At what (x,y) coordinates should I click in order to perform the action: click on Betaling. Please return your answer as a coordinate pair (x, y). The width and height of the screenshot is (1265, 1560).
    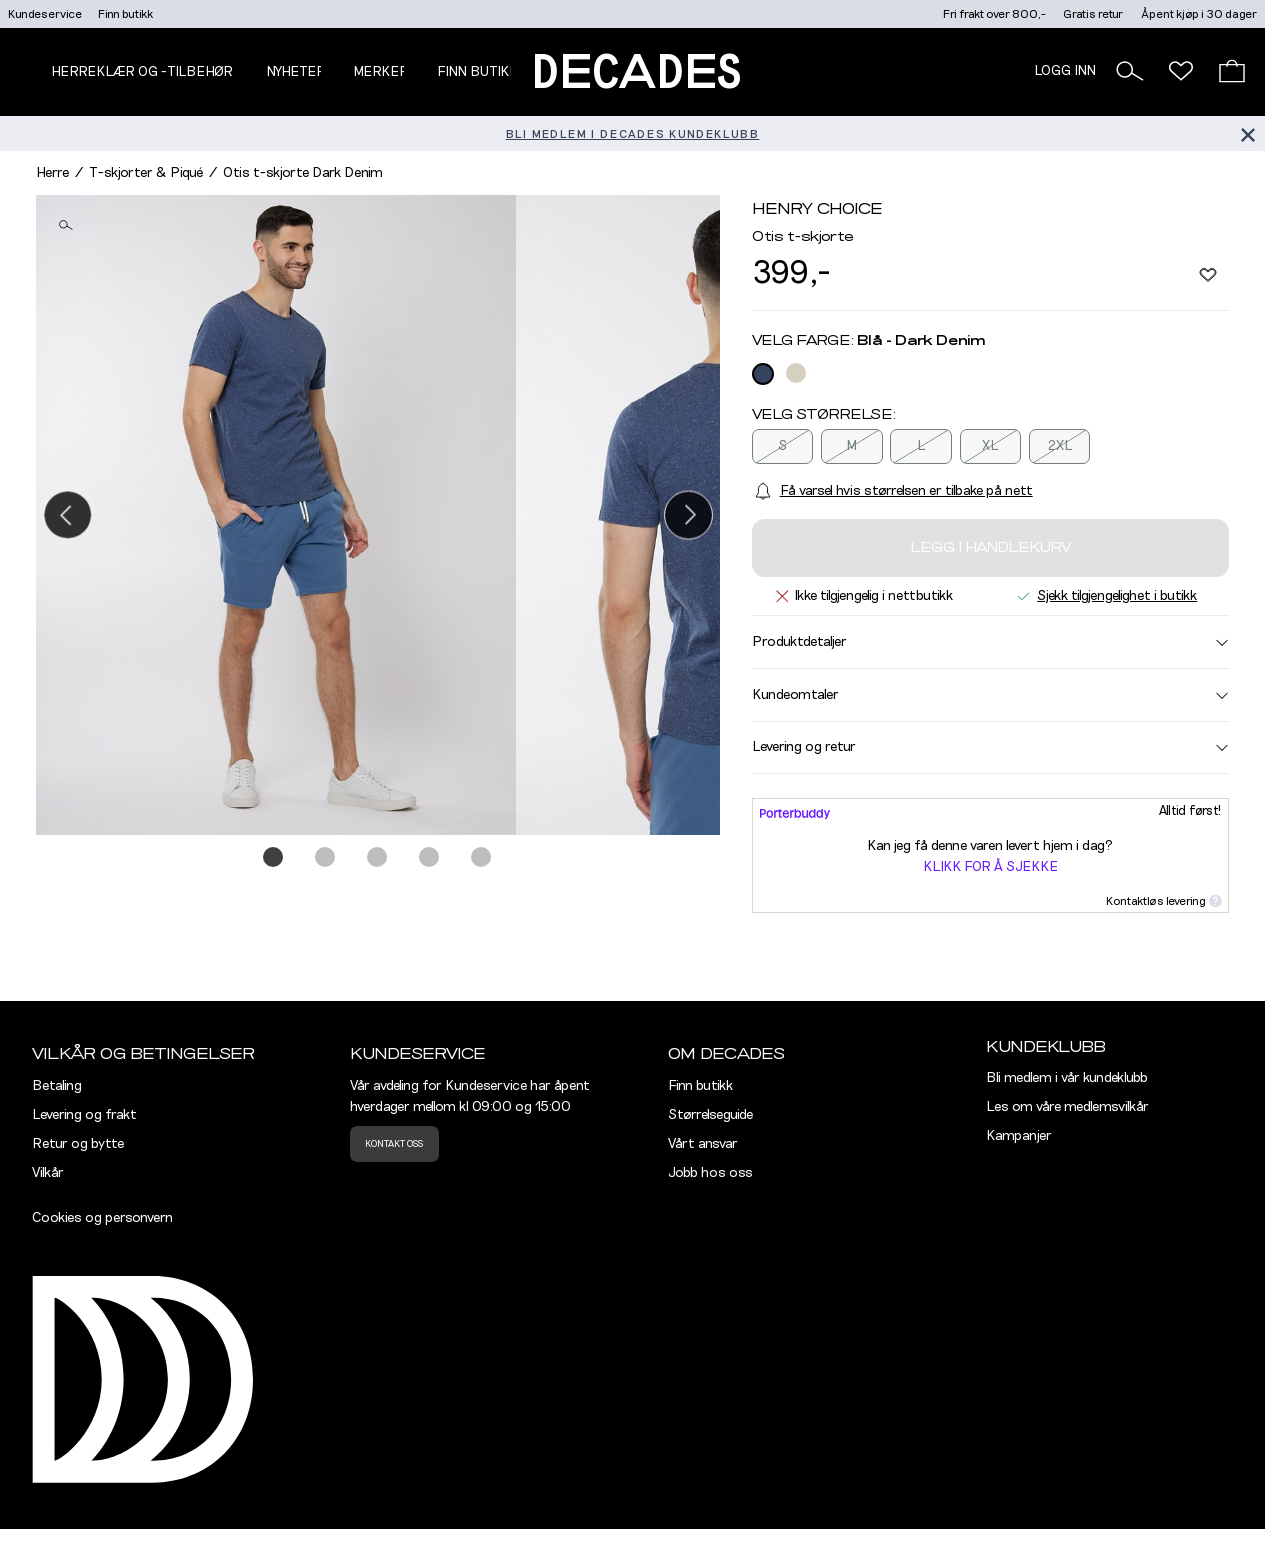
    Looking at the image, I should click on (57, 1086).